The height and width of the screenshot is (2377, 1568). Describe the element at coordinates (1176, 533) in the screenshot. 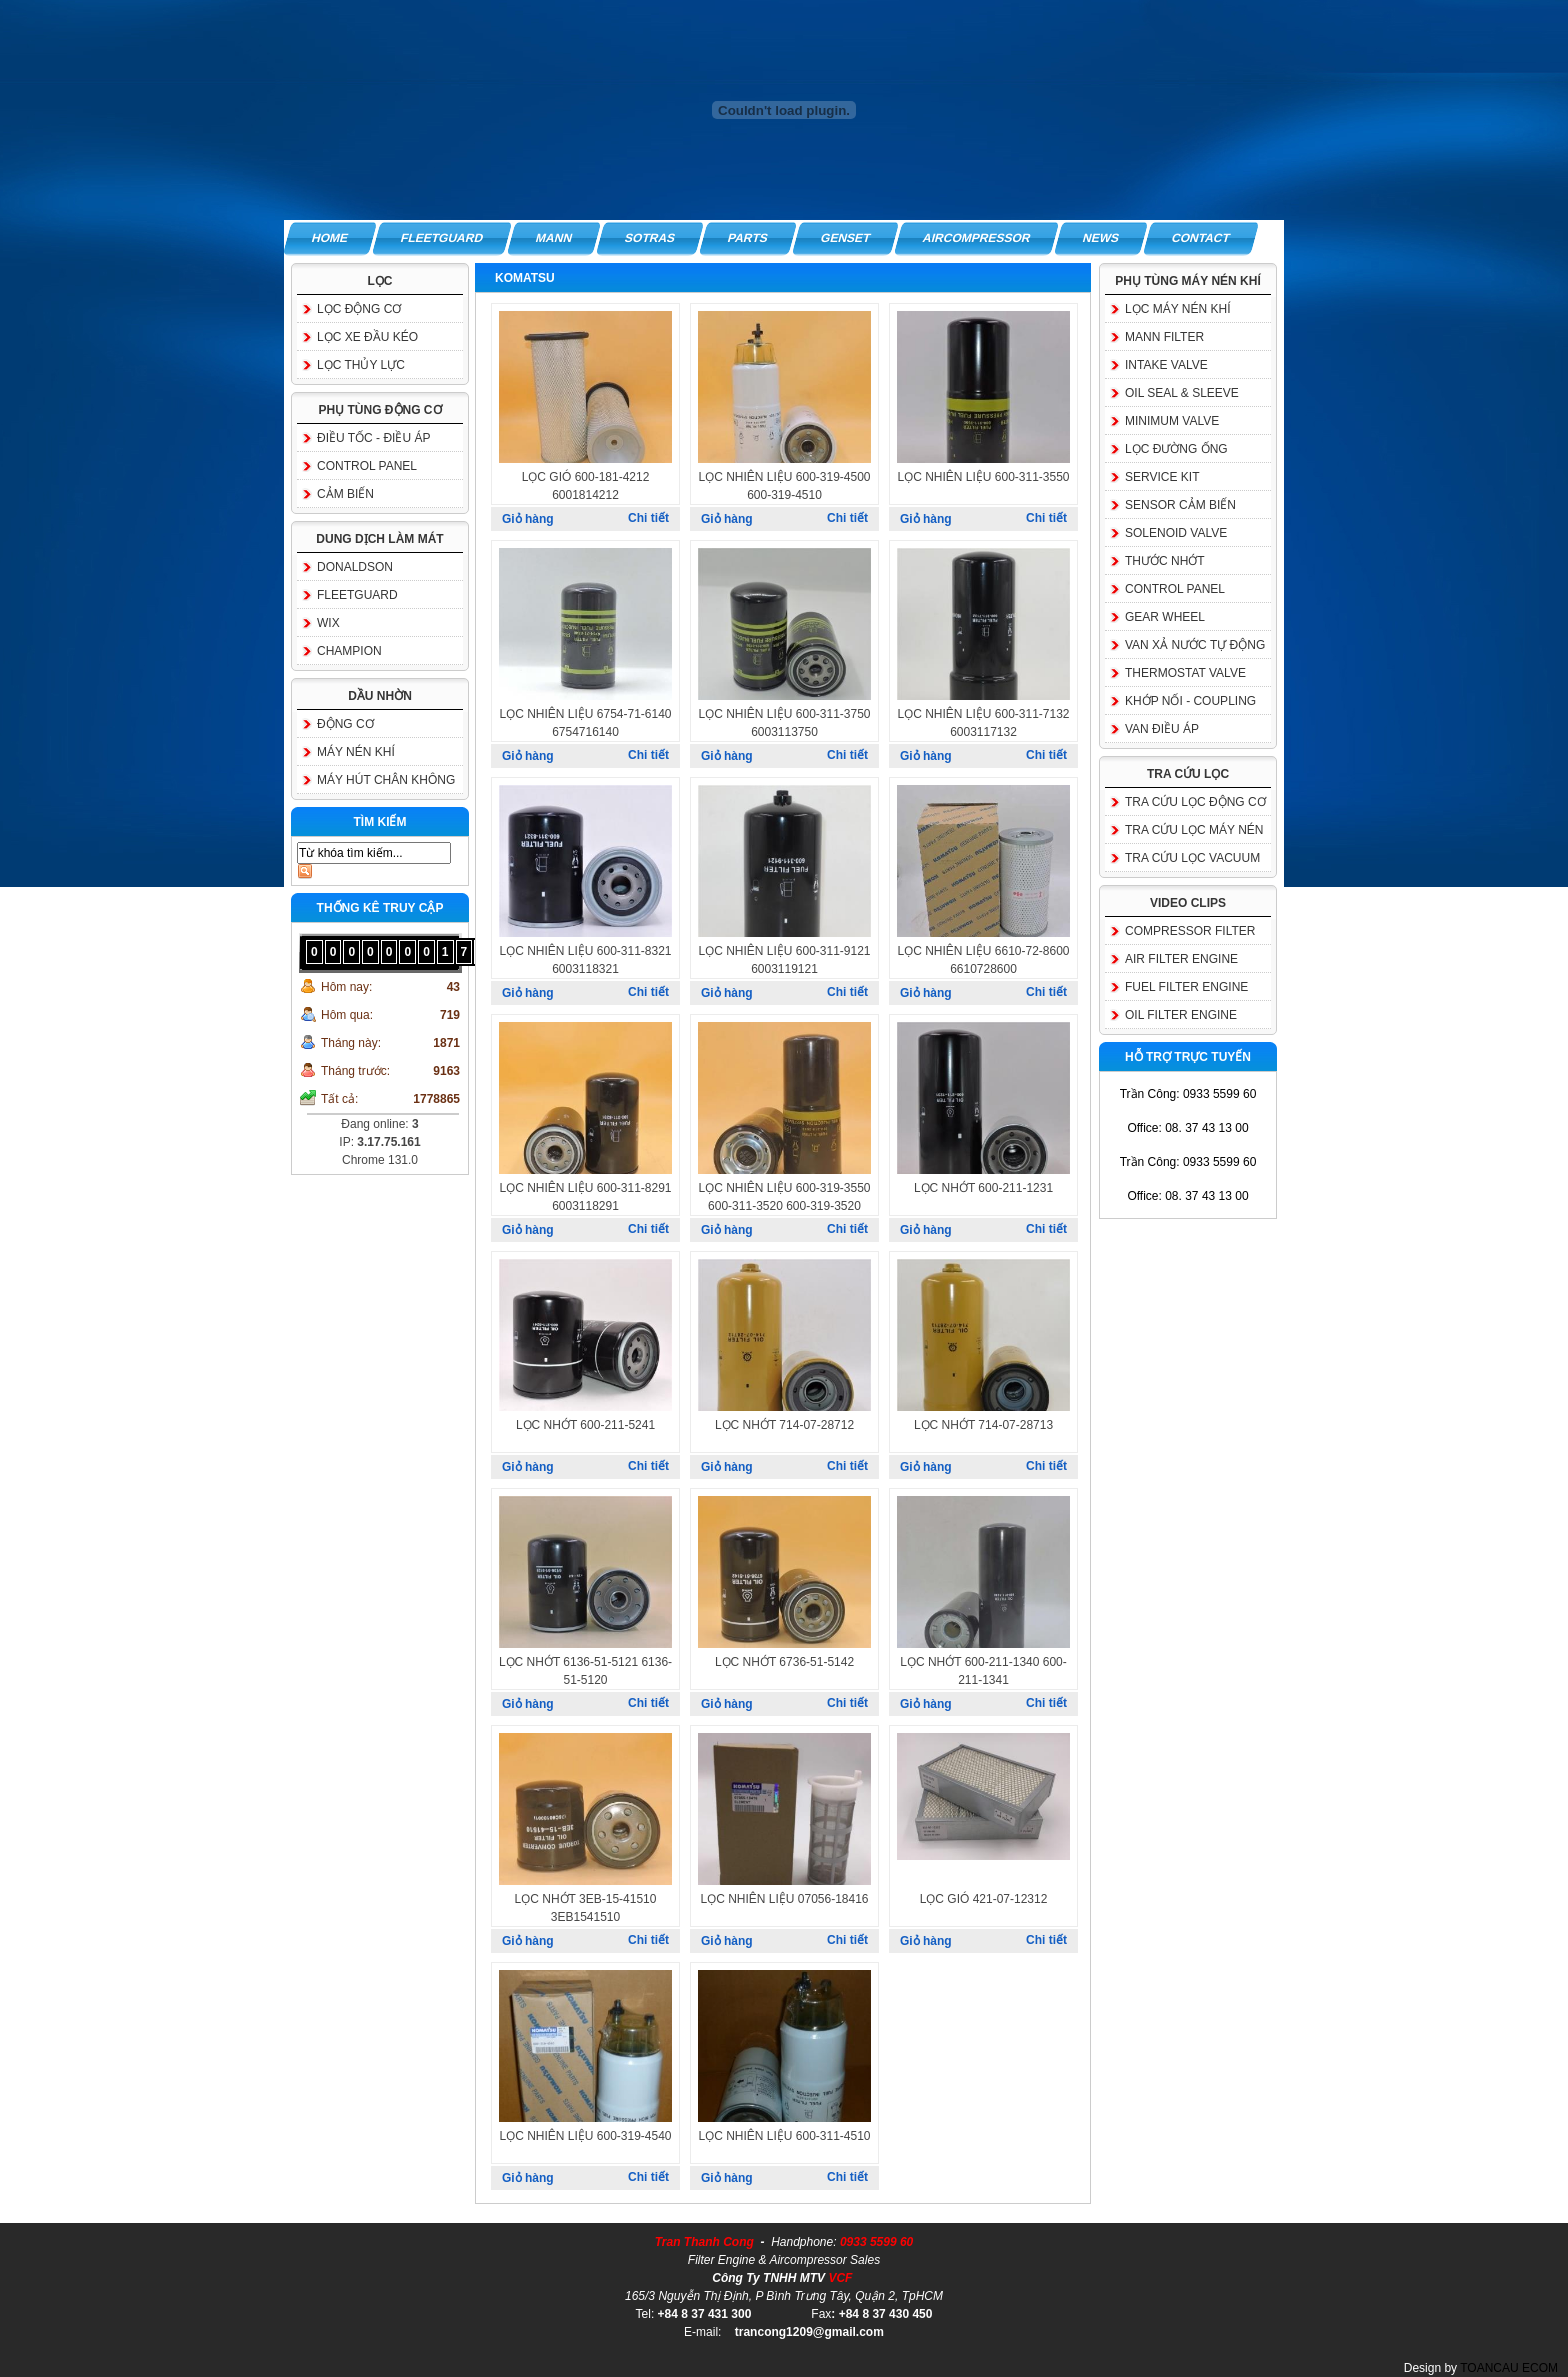

I see `SOLENOID VALVE` at that location.